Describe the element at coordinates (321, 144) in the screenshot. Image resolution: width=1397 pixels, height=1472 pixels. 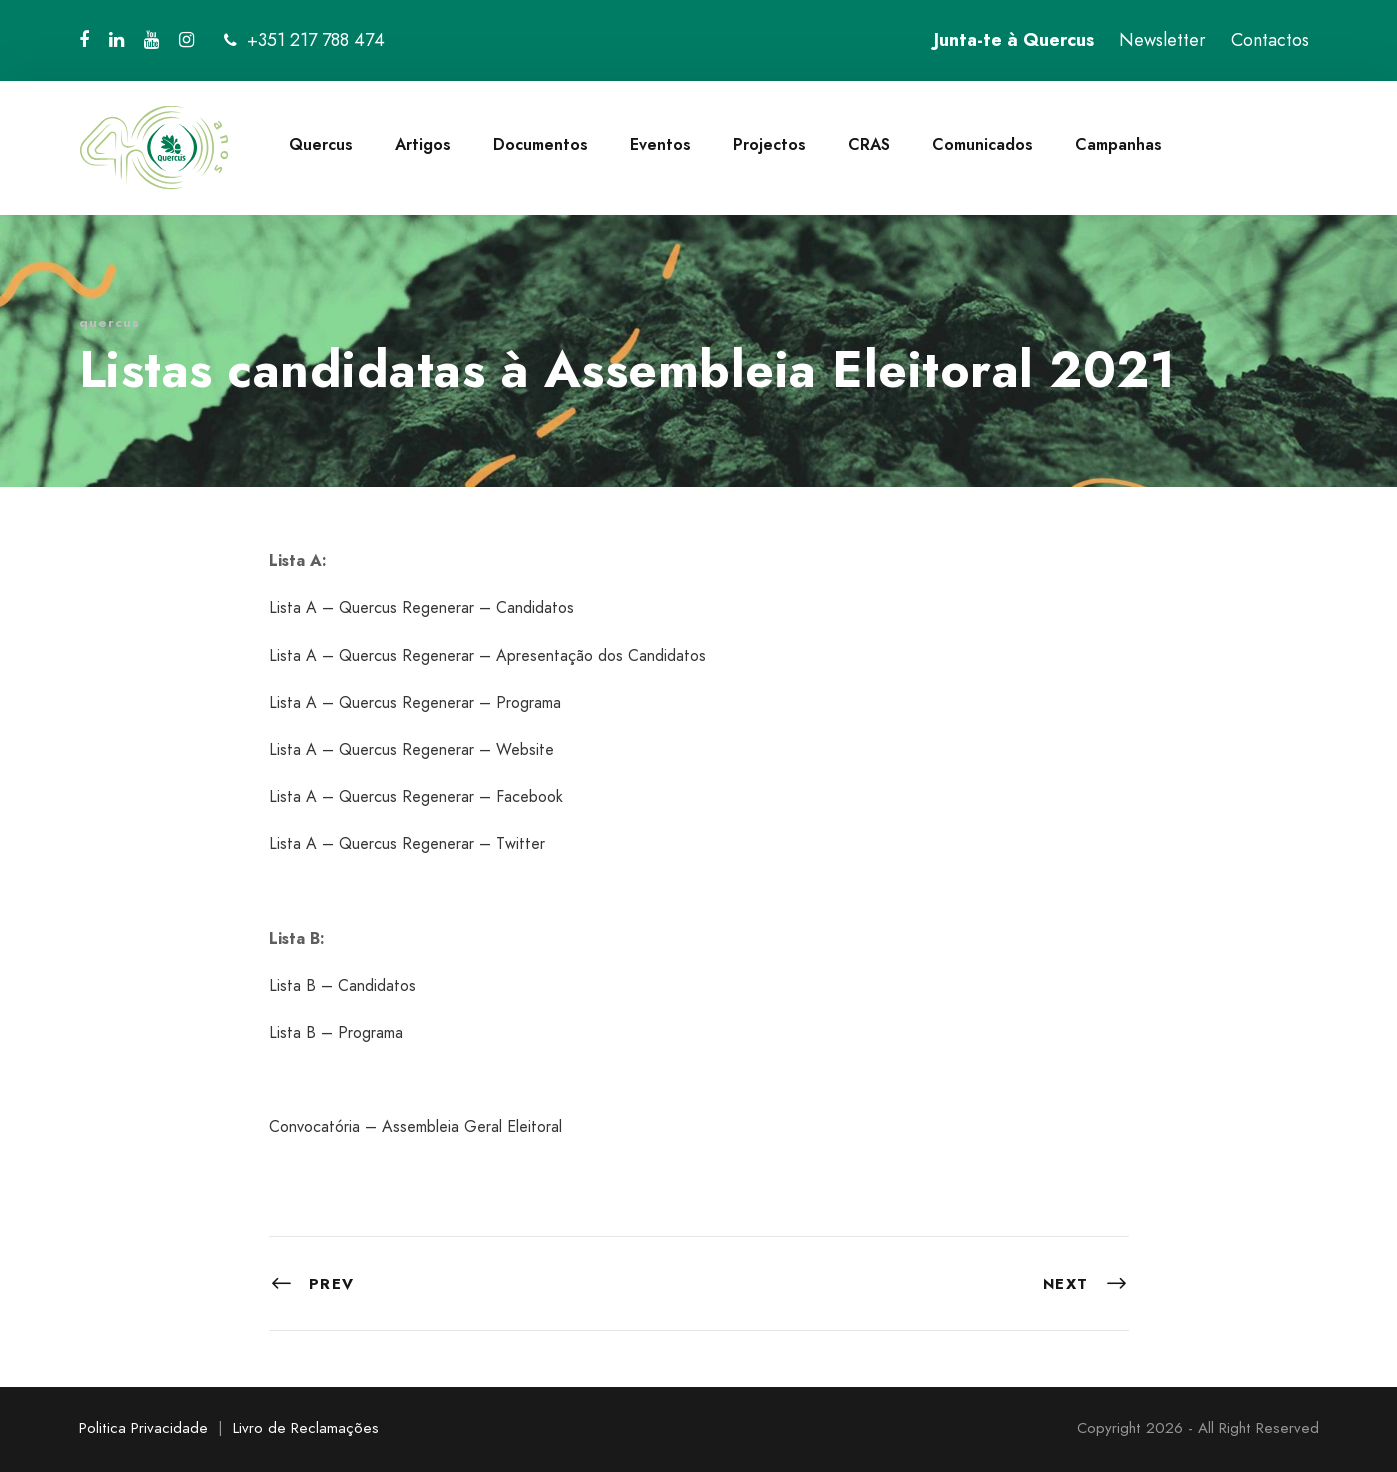
I see `Quercus` at that location.